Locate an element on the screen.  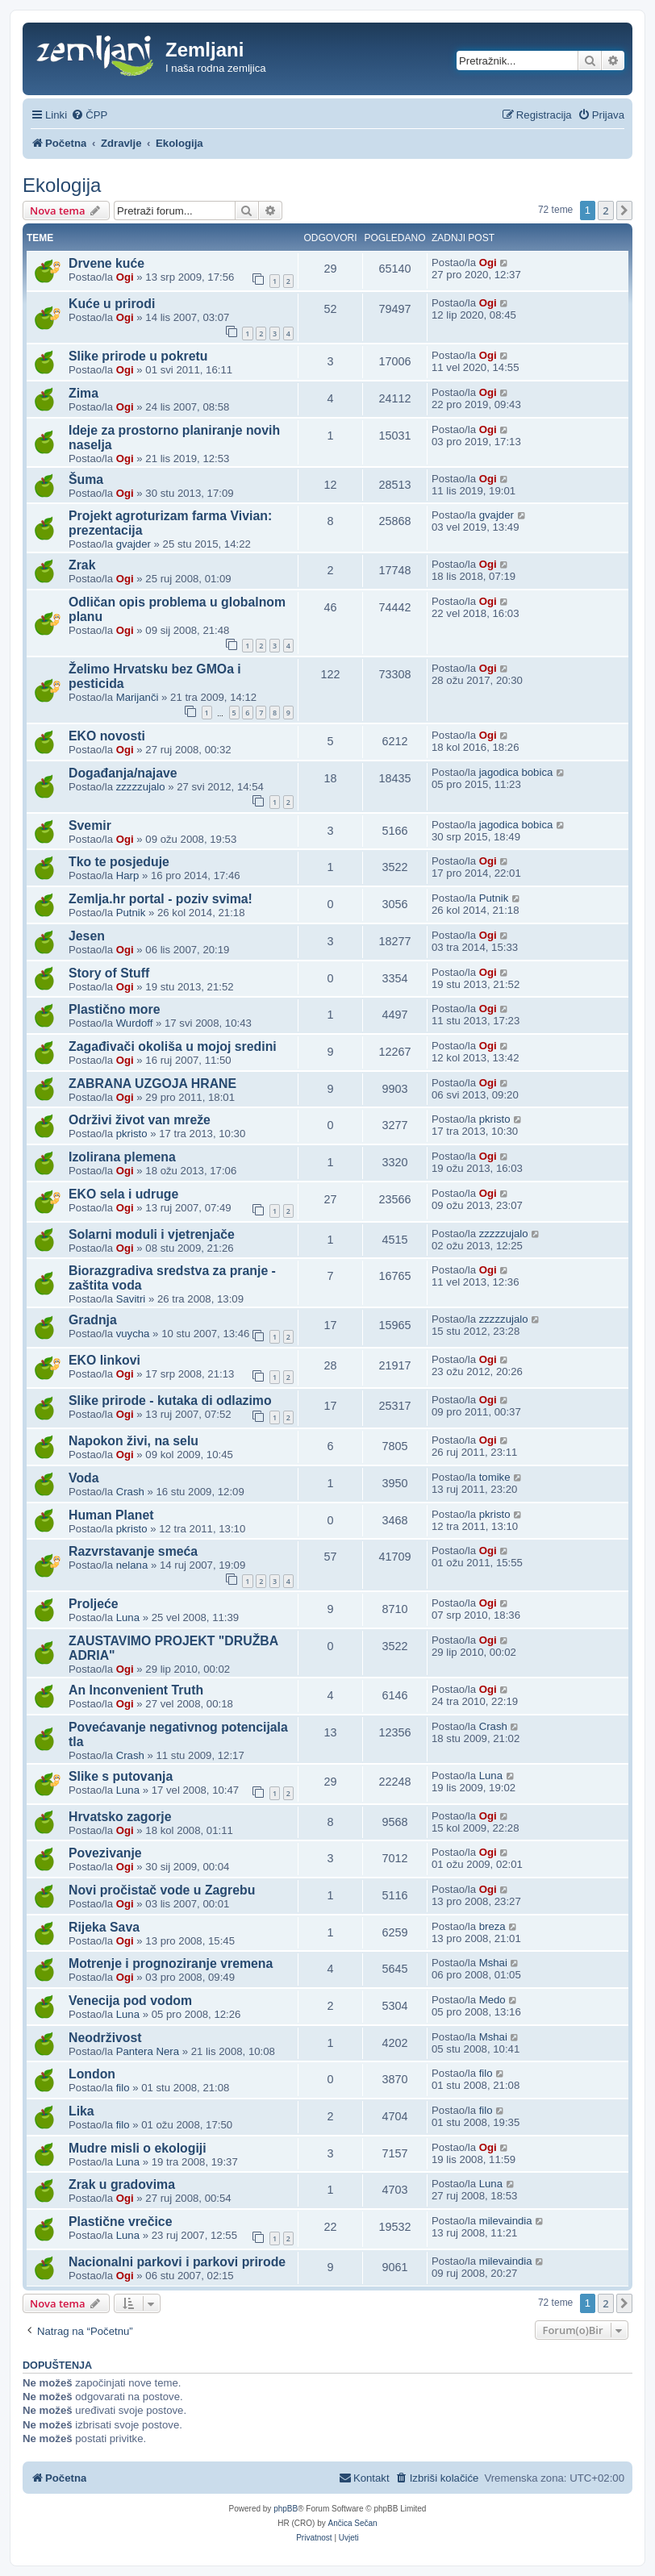
Proljeće is located at coordinates (94, 1604).